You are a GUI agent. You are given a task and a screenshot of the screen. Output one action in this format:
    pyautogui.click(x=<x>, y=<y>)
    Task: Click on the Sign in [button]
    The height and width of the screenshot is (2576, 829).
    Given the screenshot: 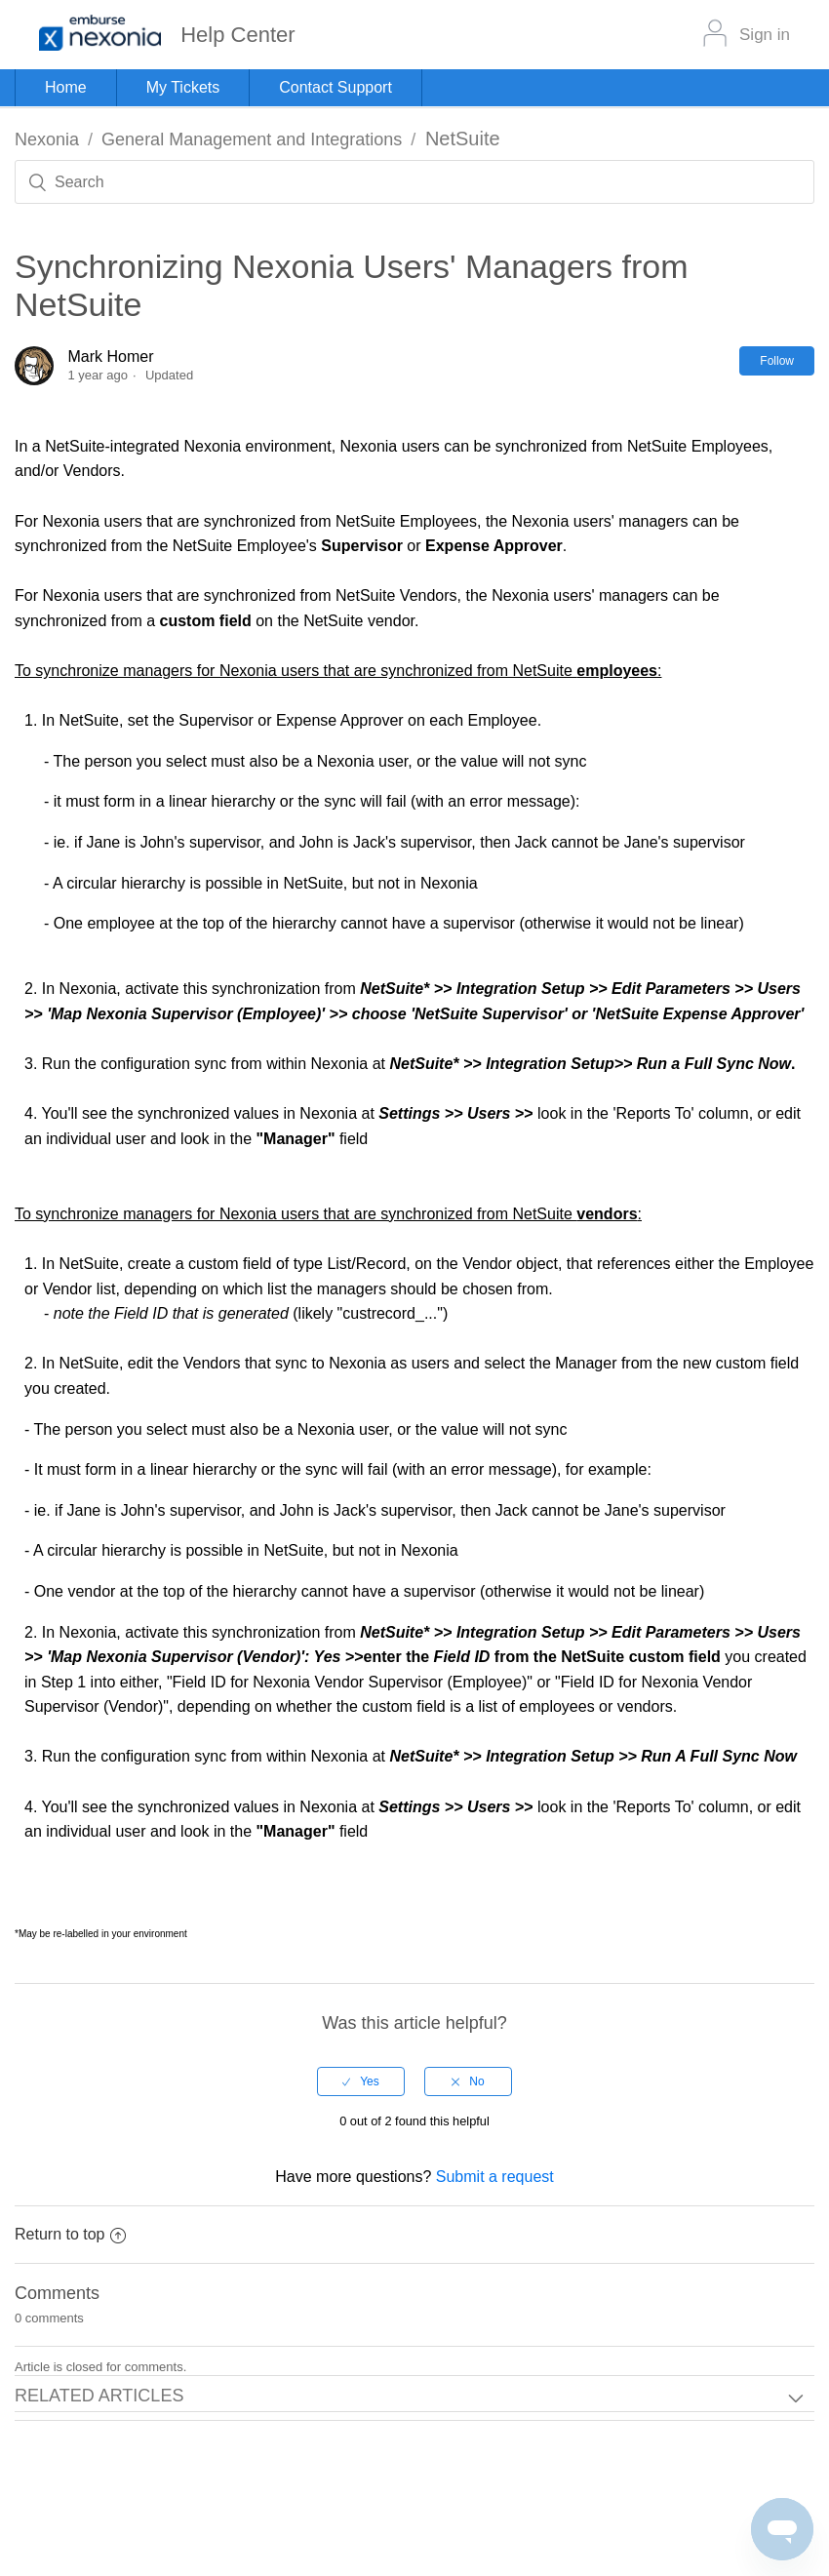 What is the action you would take?
    pyautogui.click(x=764, y=34)
    